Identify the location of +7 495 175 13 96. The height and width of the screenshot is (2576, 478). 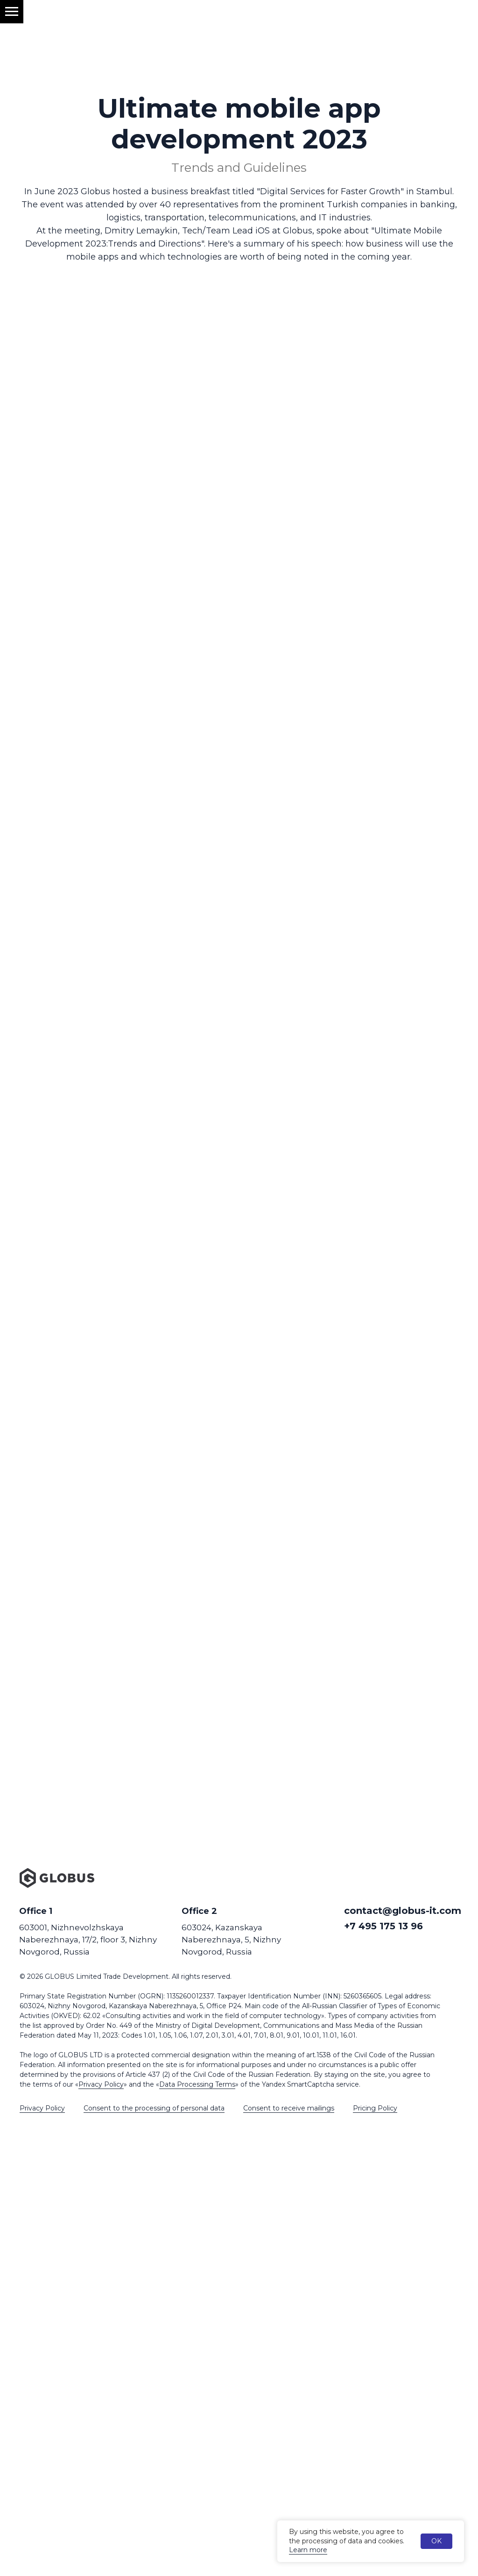
(383, 1926).